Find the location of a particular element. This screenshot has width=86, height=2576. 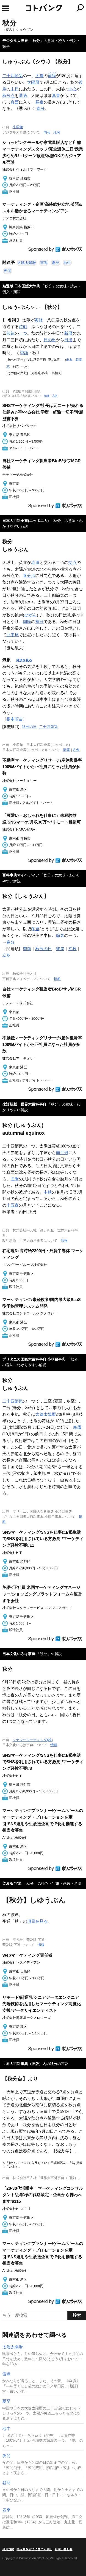

日の出 is located at coordinates (50, 340).